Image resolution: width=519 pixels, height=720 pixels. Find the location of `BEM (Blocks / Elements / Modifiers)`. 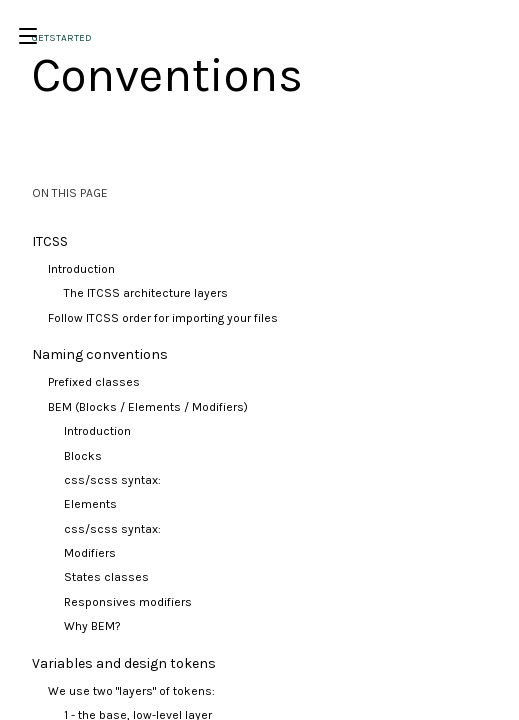

BEM (Blocks / Elements / Modifiers) is located at coordinates (148, 407).